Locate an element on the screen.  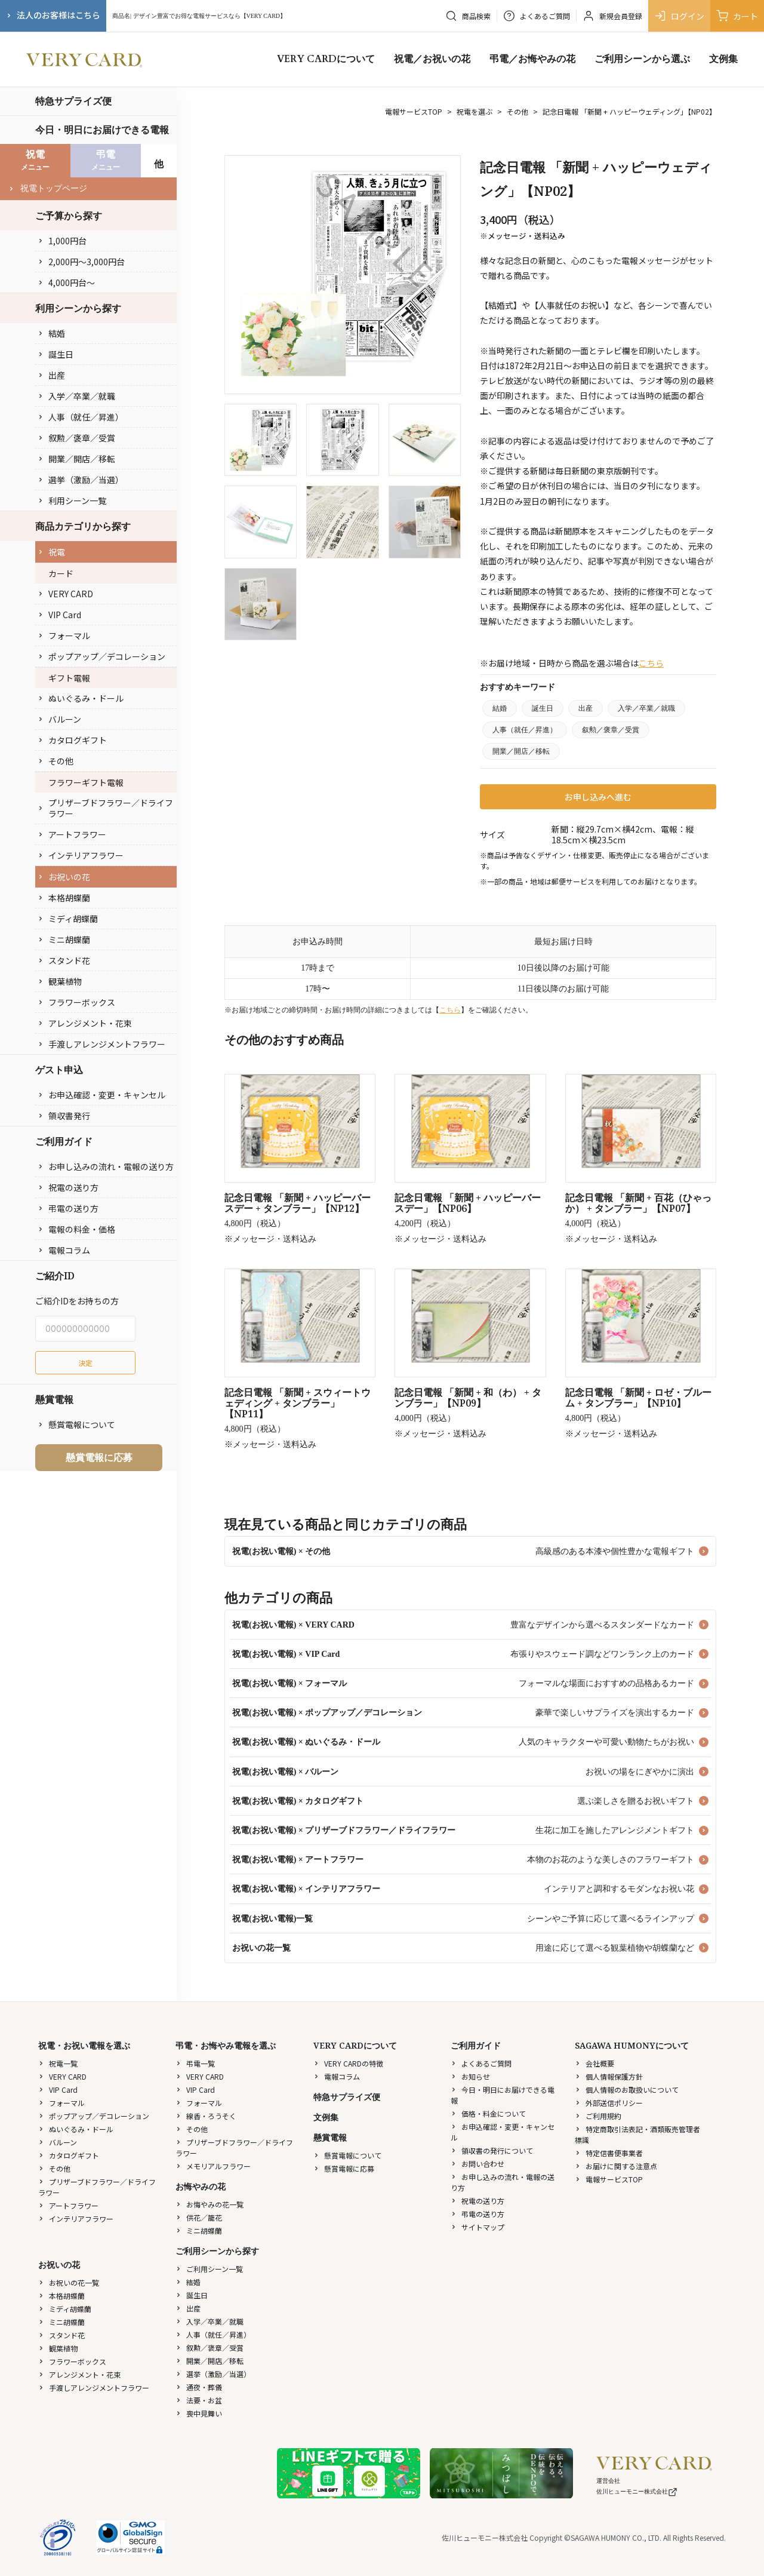
ログイン is located at coordinates (679, 16).